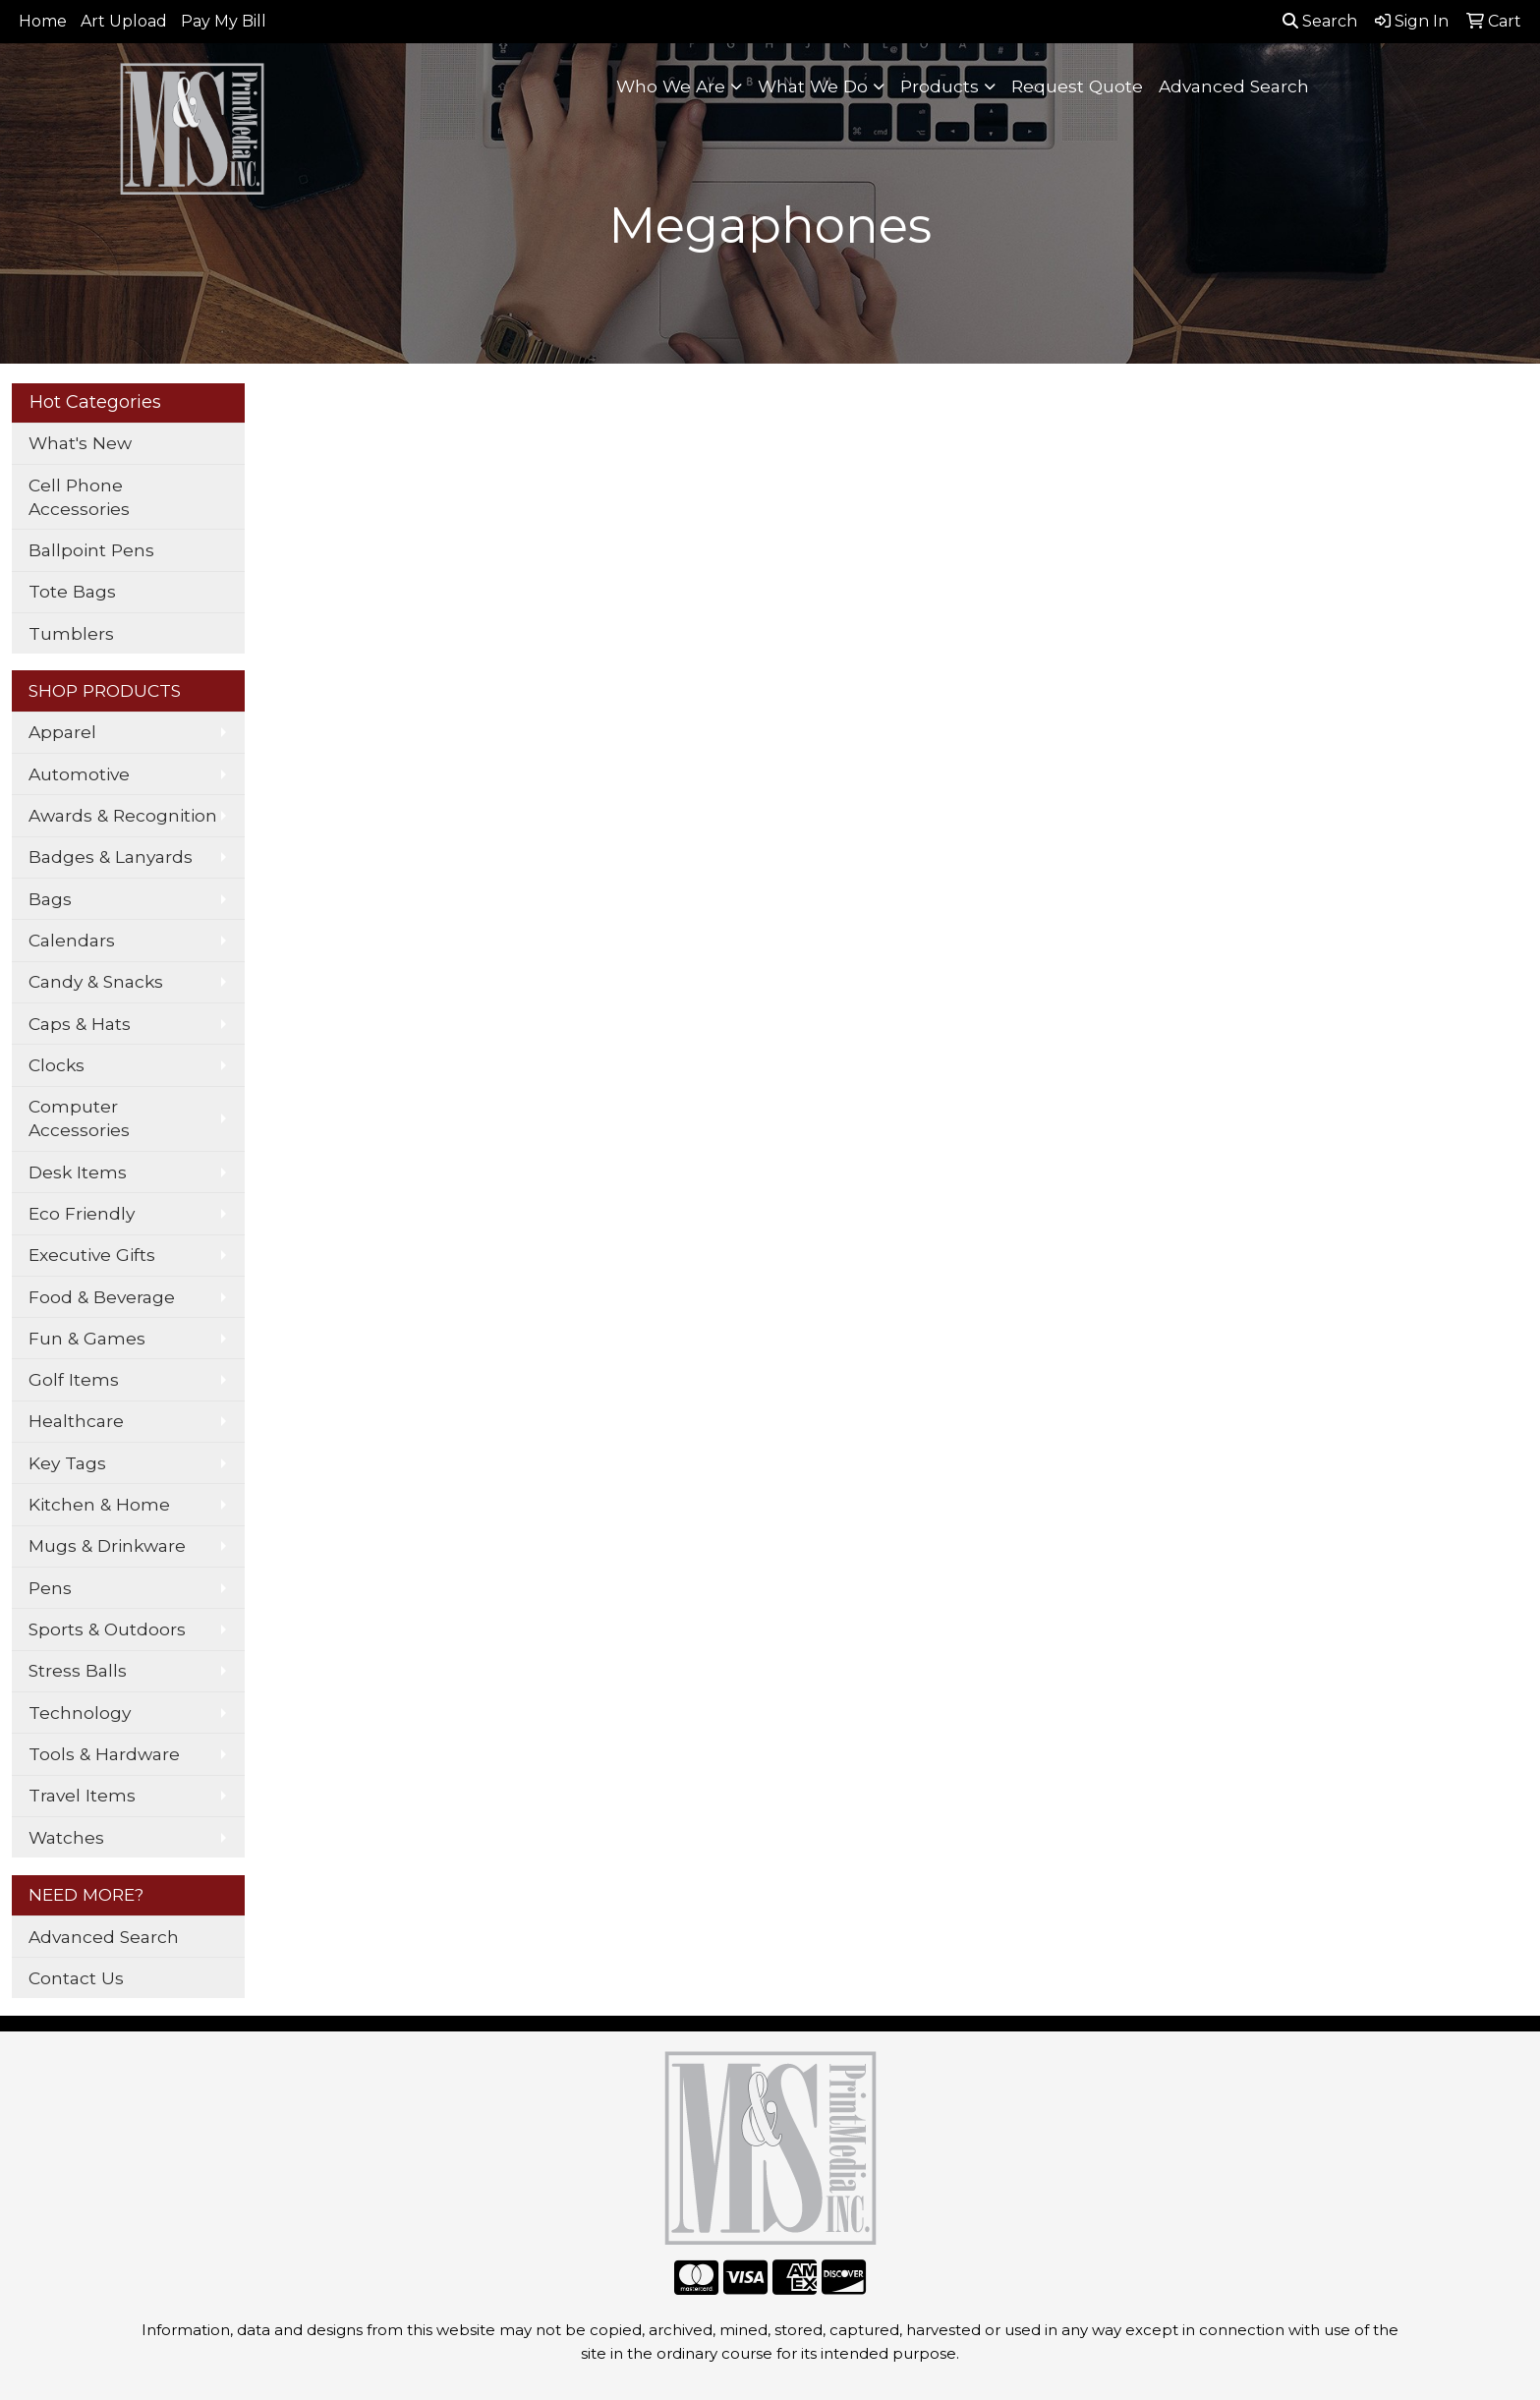 This screenshot has height=2400, width=1540. I want to click on Stress Balls, so click(78, 1670).